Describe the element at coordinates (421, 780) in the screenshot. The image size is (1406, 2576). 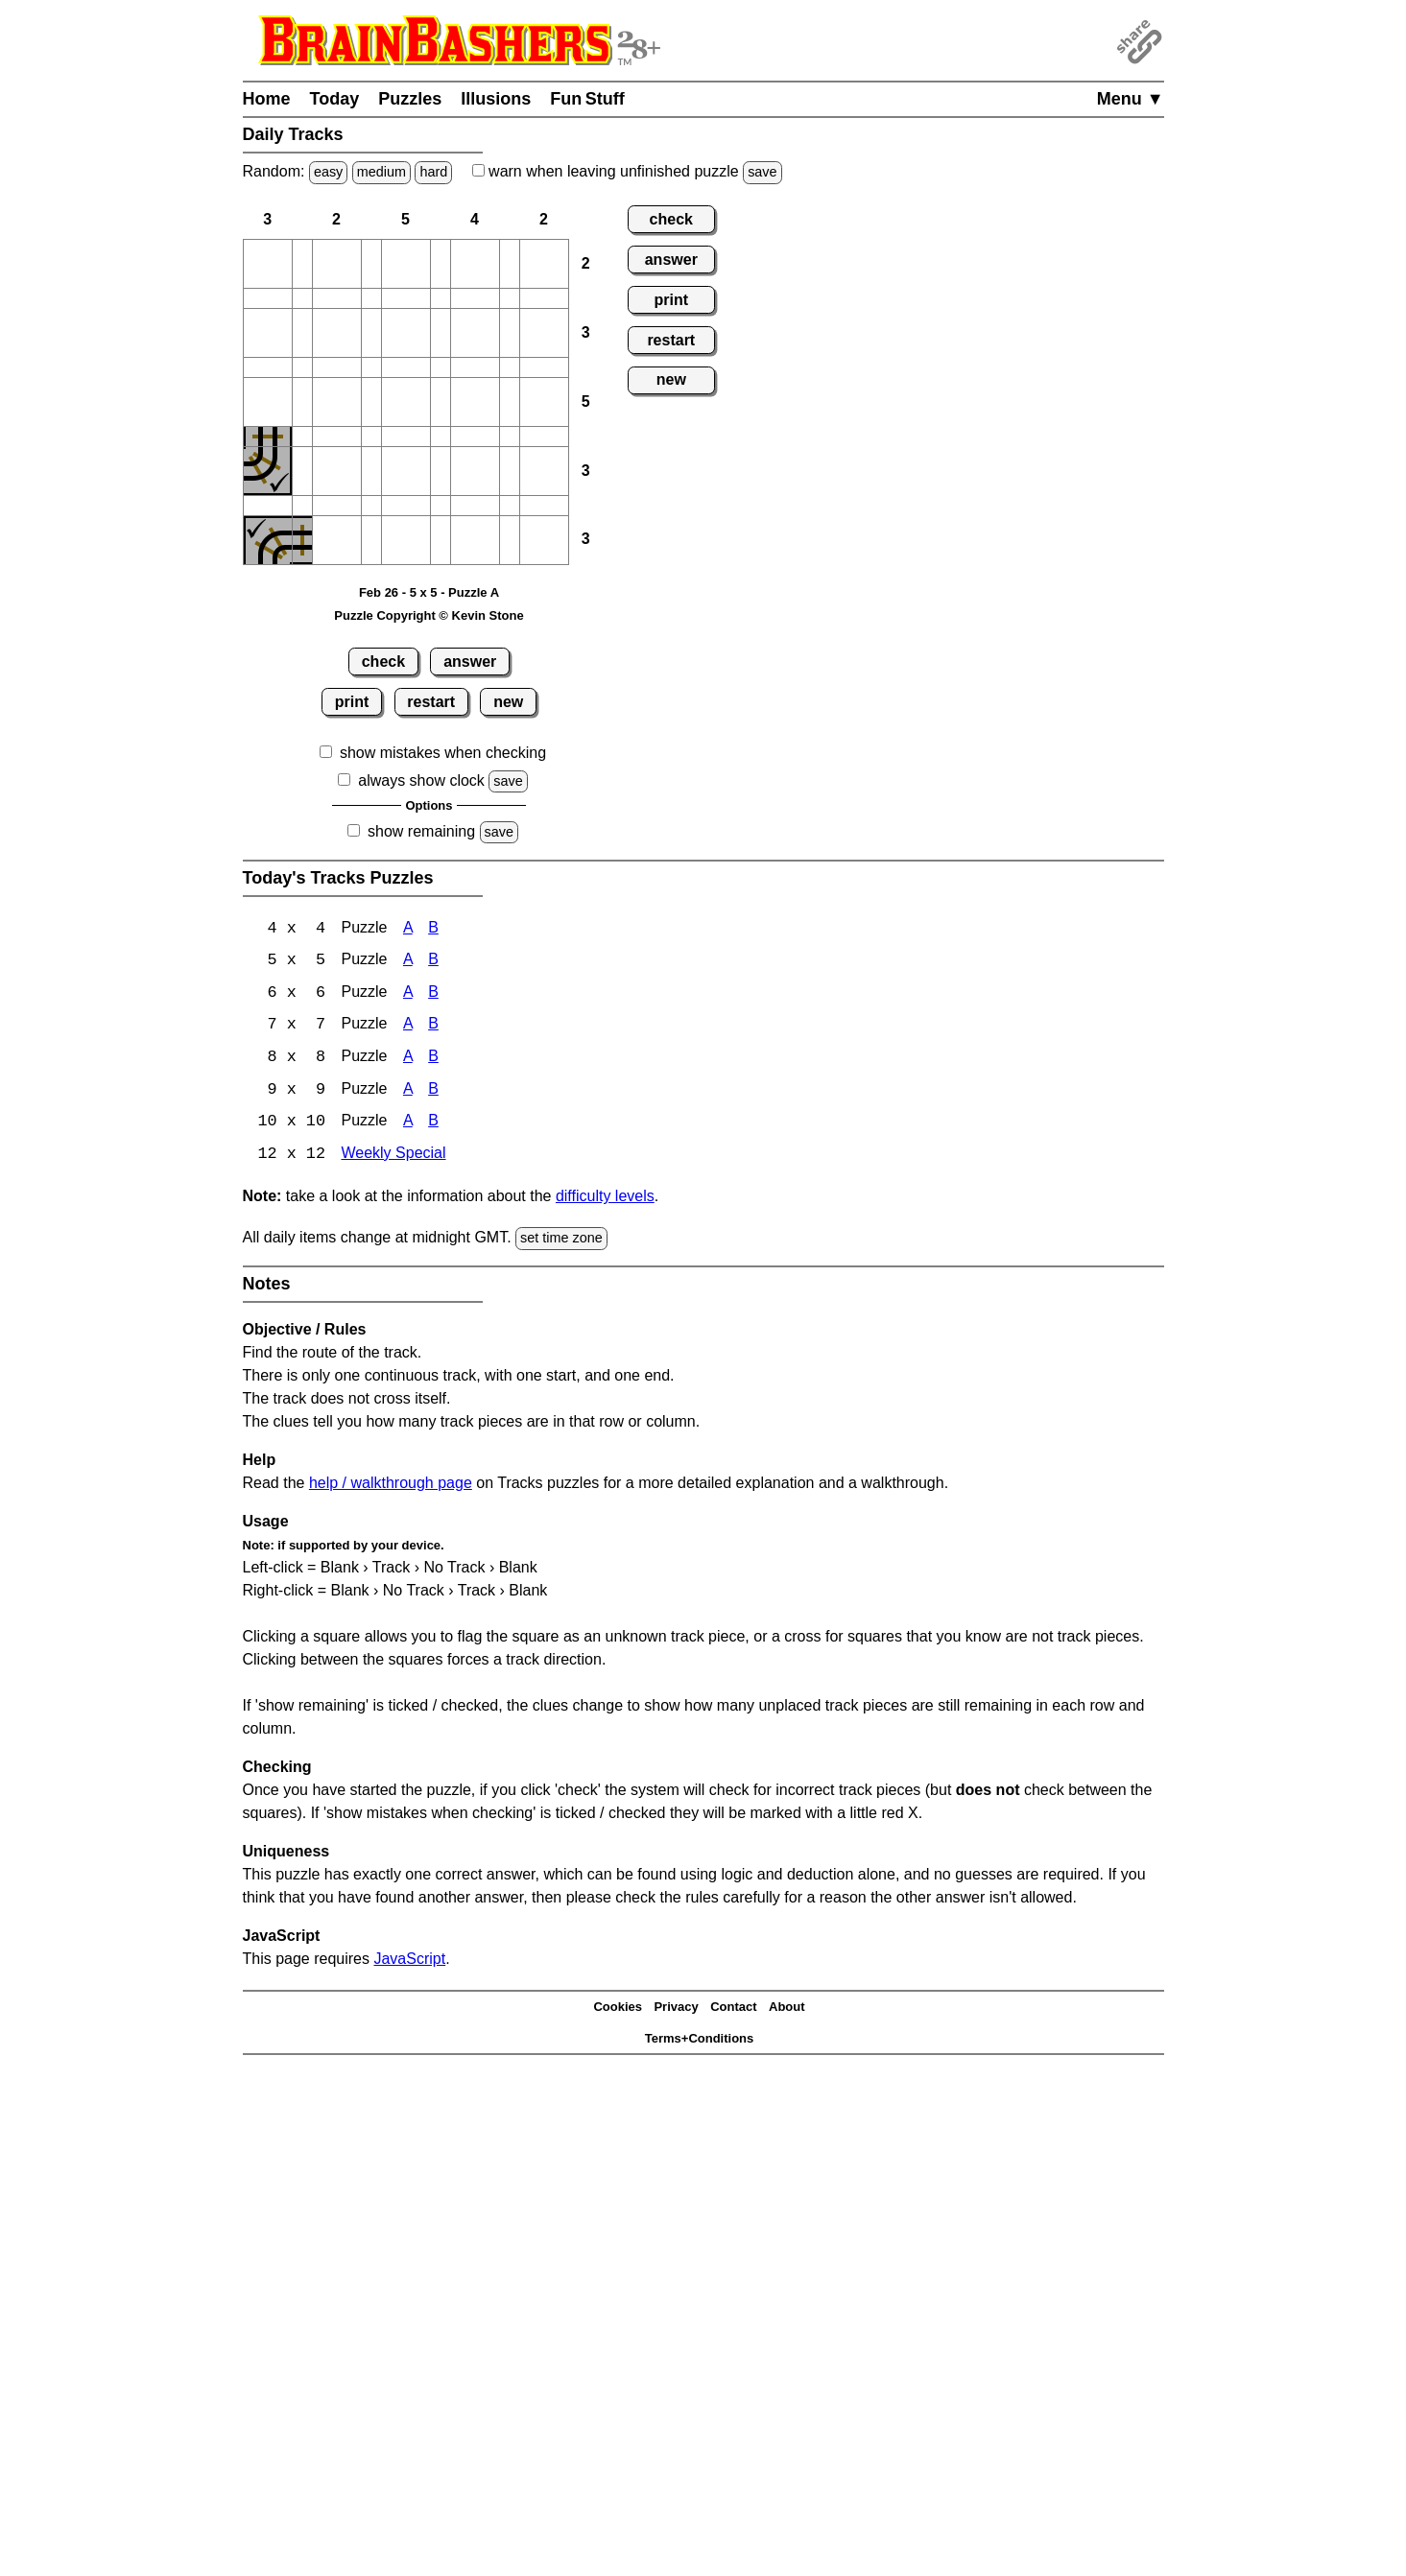
I see `always show clock` at that location.